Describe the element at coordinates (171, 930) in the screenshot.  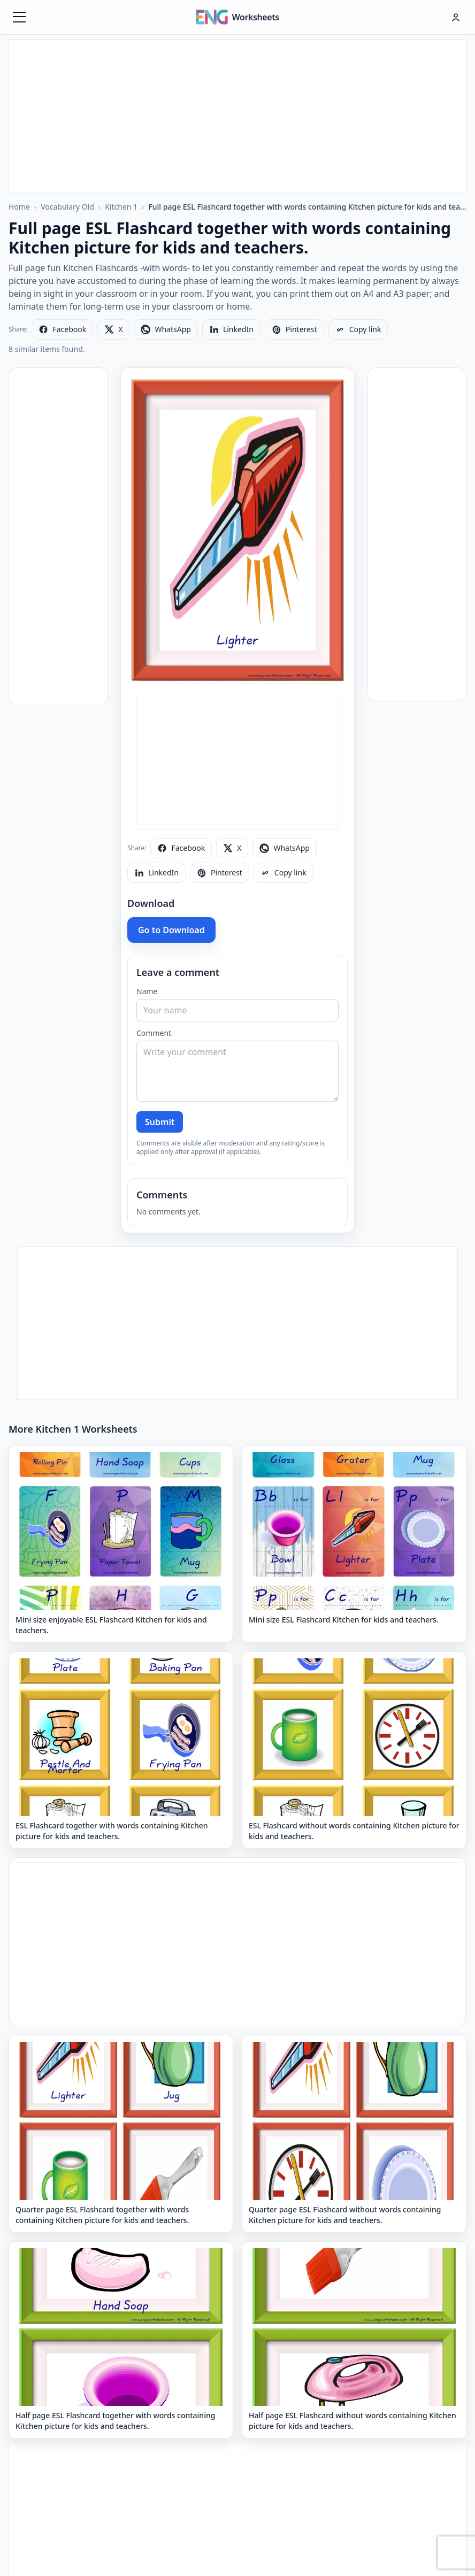
I see `Go to Download` at that location.